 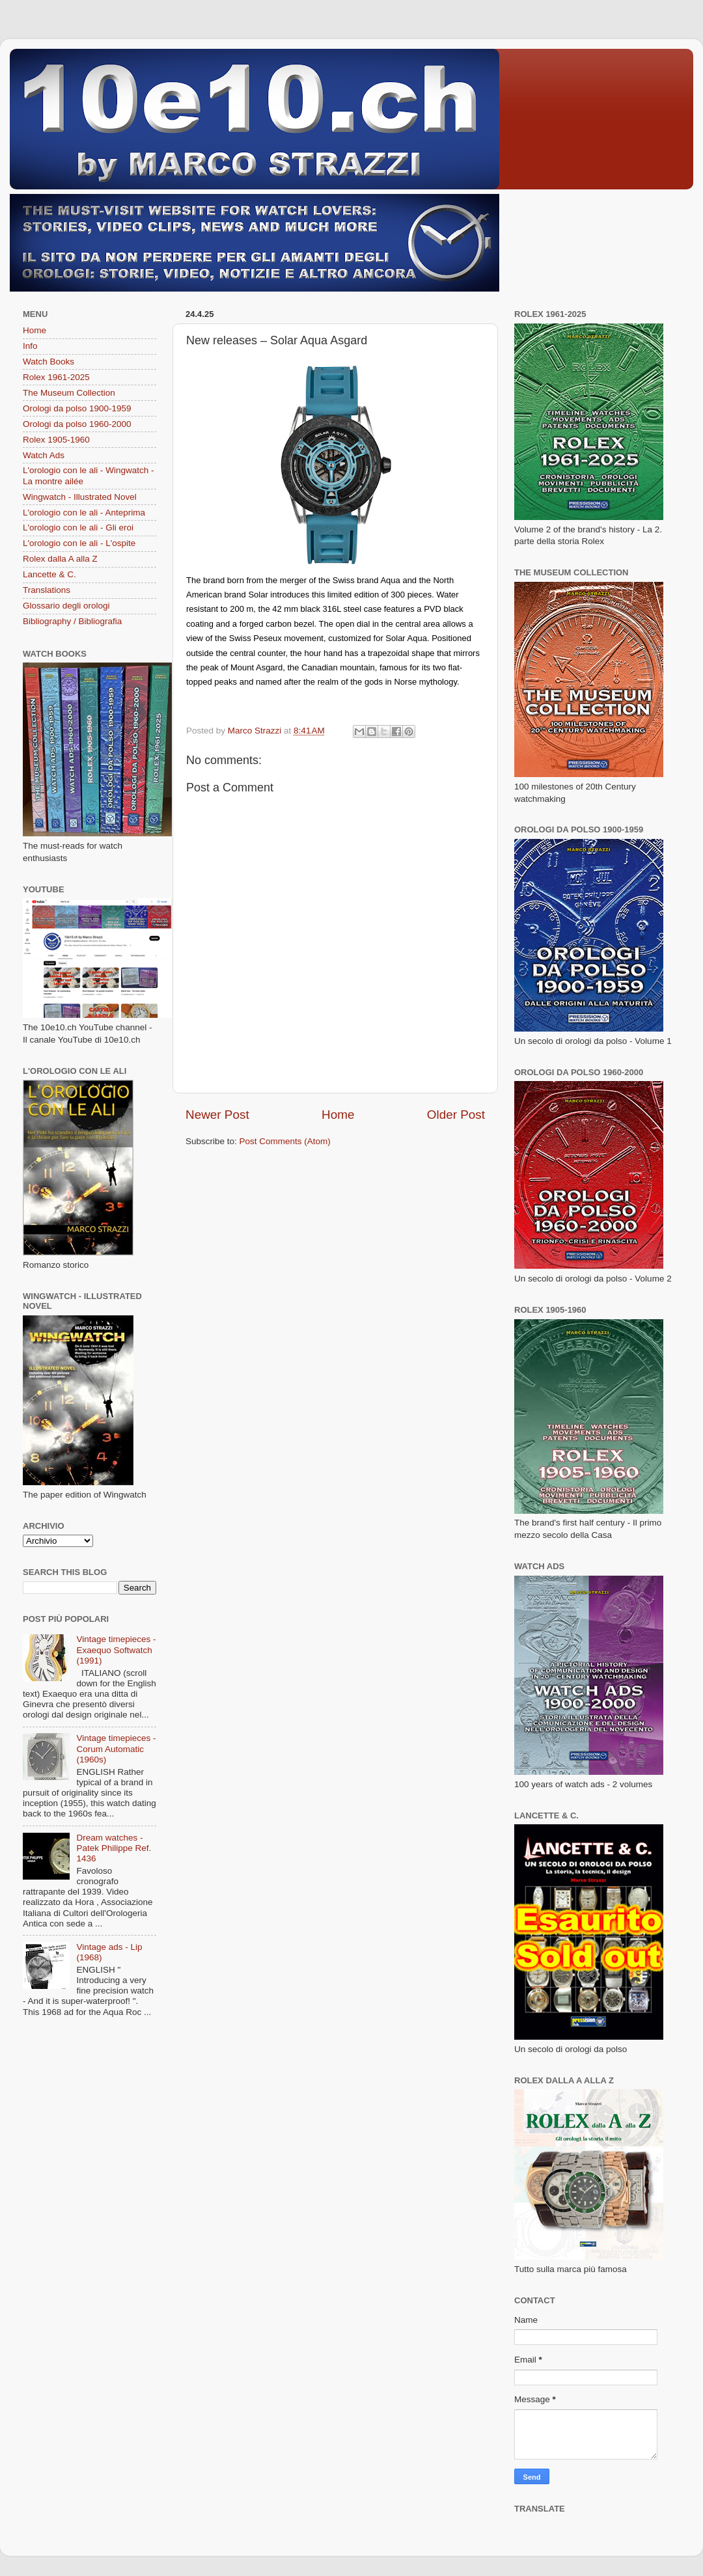 What do you see at coordinates (30, 346) in the screenshot?
I see `Info` at bounding box center [30, 346].